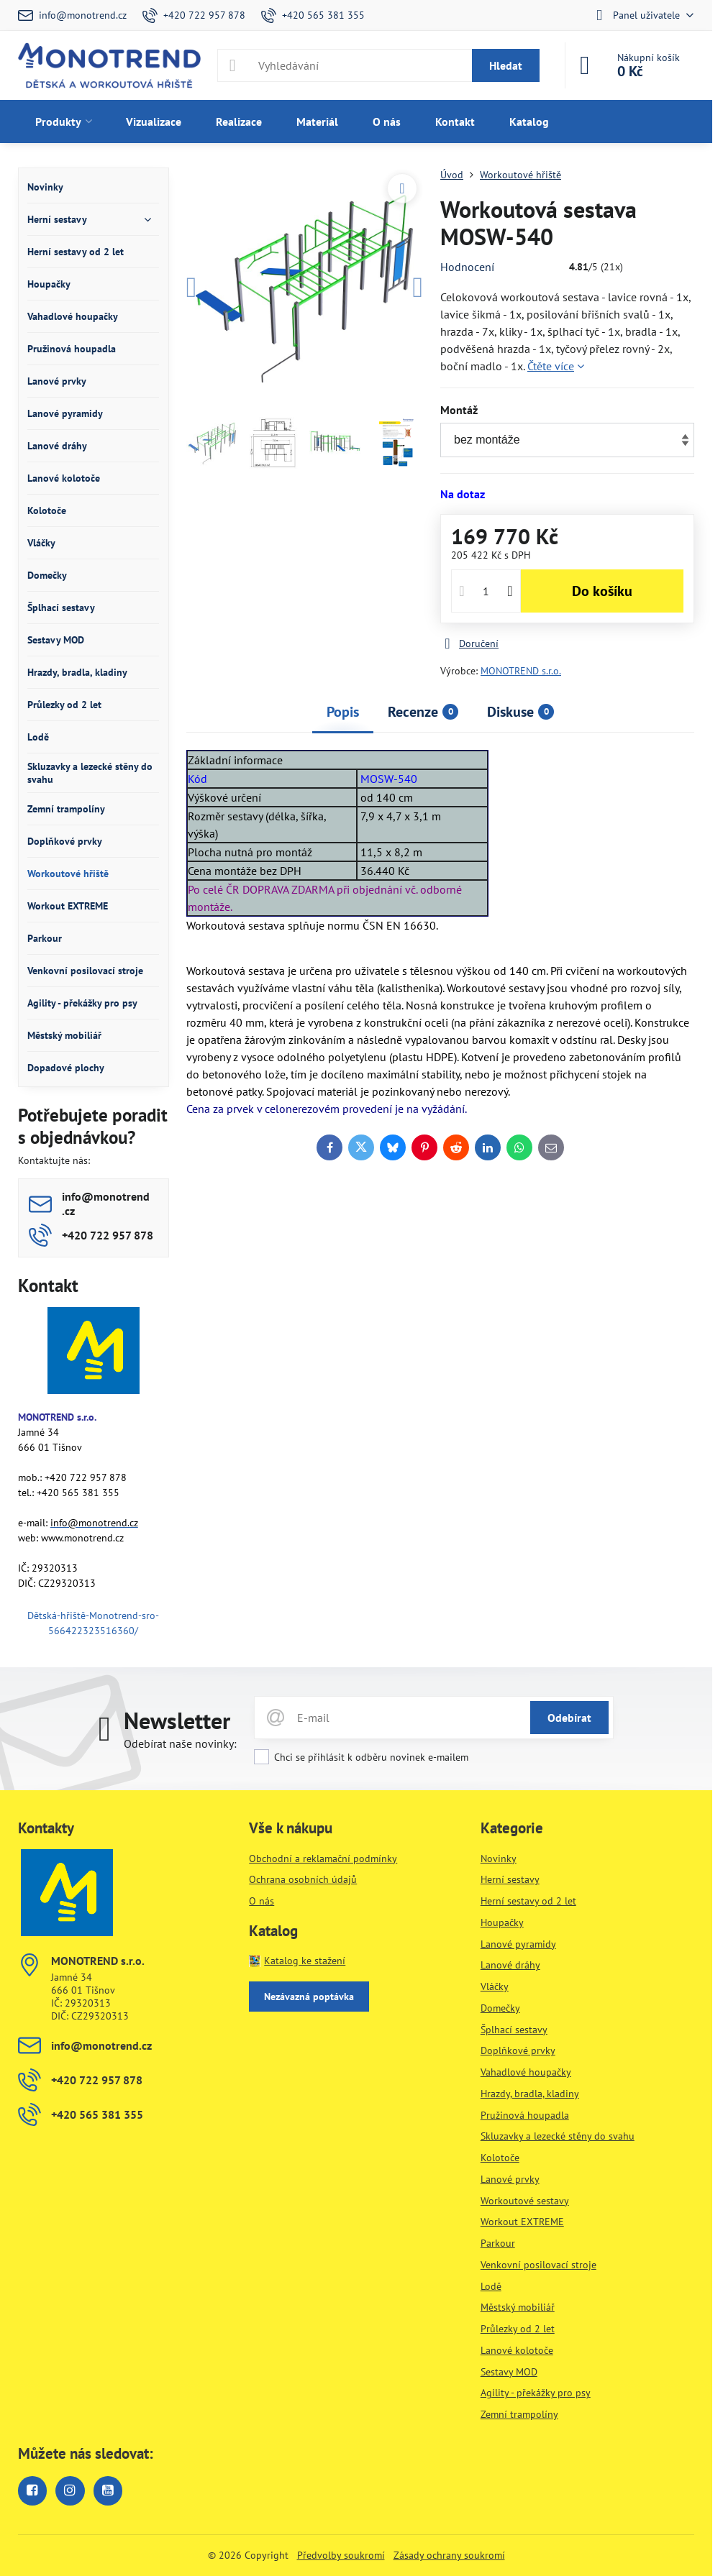 The image size is (723, 2576). I want to click on Hodnocení, so click(467, 267).